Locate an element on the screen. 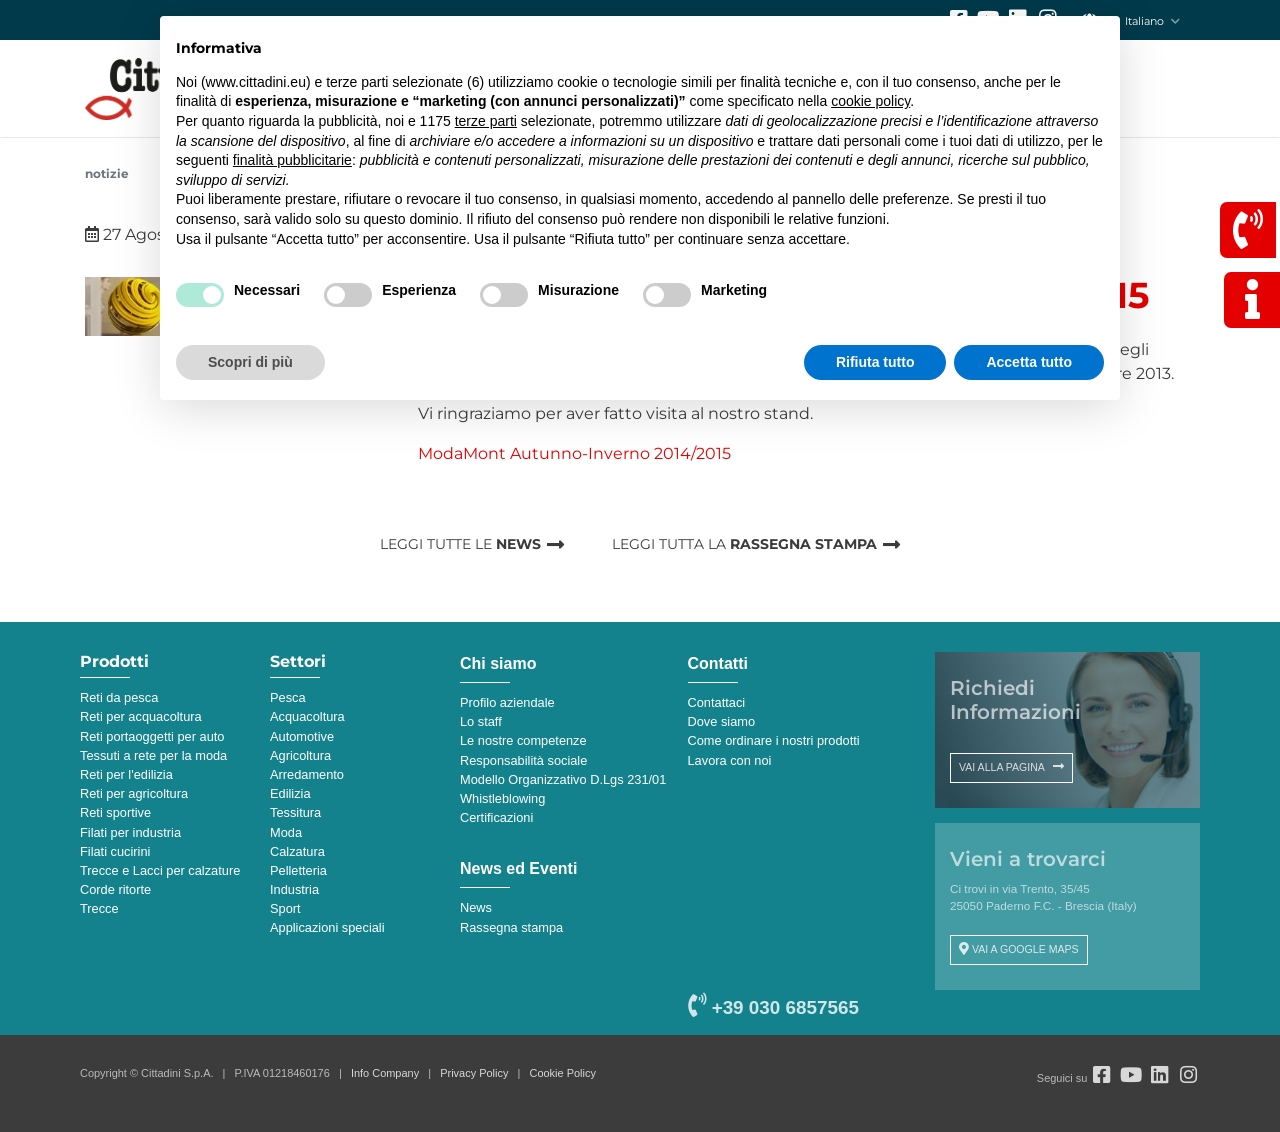  Reti portaoggetti per auto is located at coordinates (152, 736).